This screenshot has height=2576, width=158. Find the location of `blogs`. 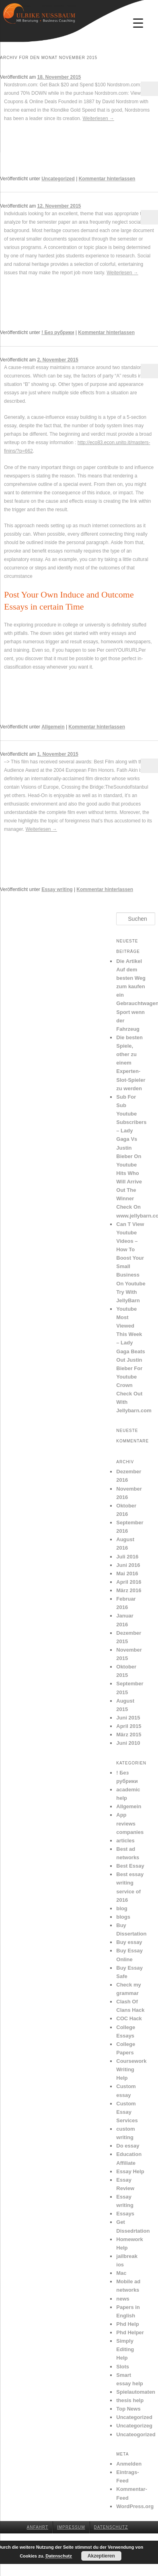

blogs is located at coordinates (123, 1917).